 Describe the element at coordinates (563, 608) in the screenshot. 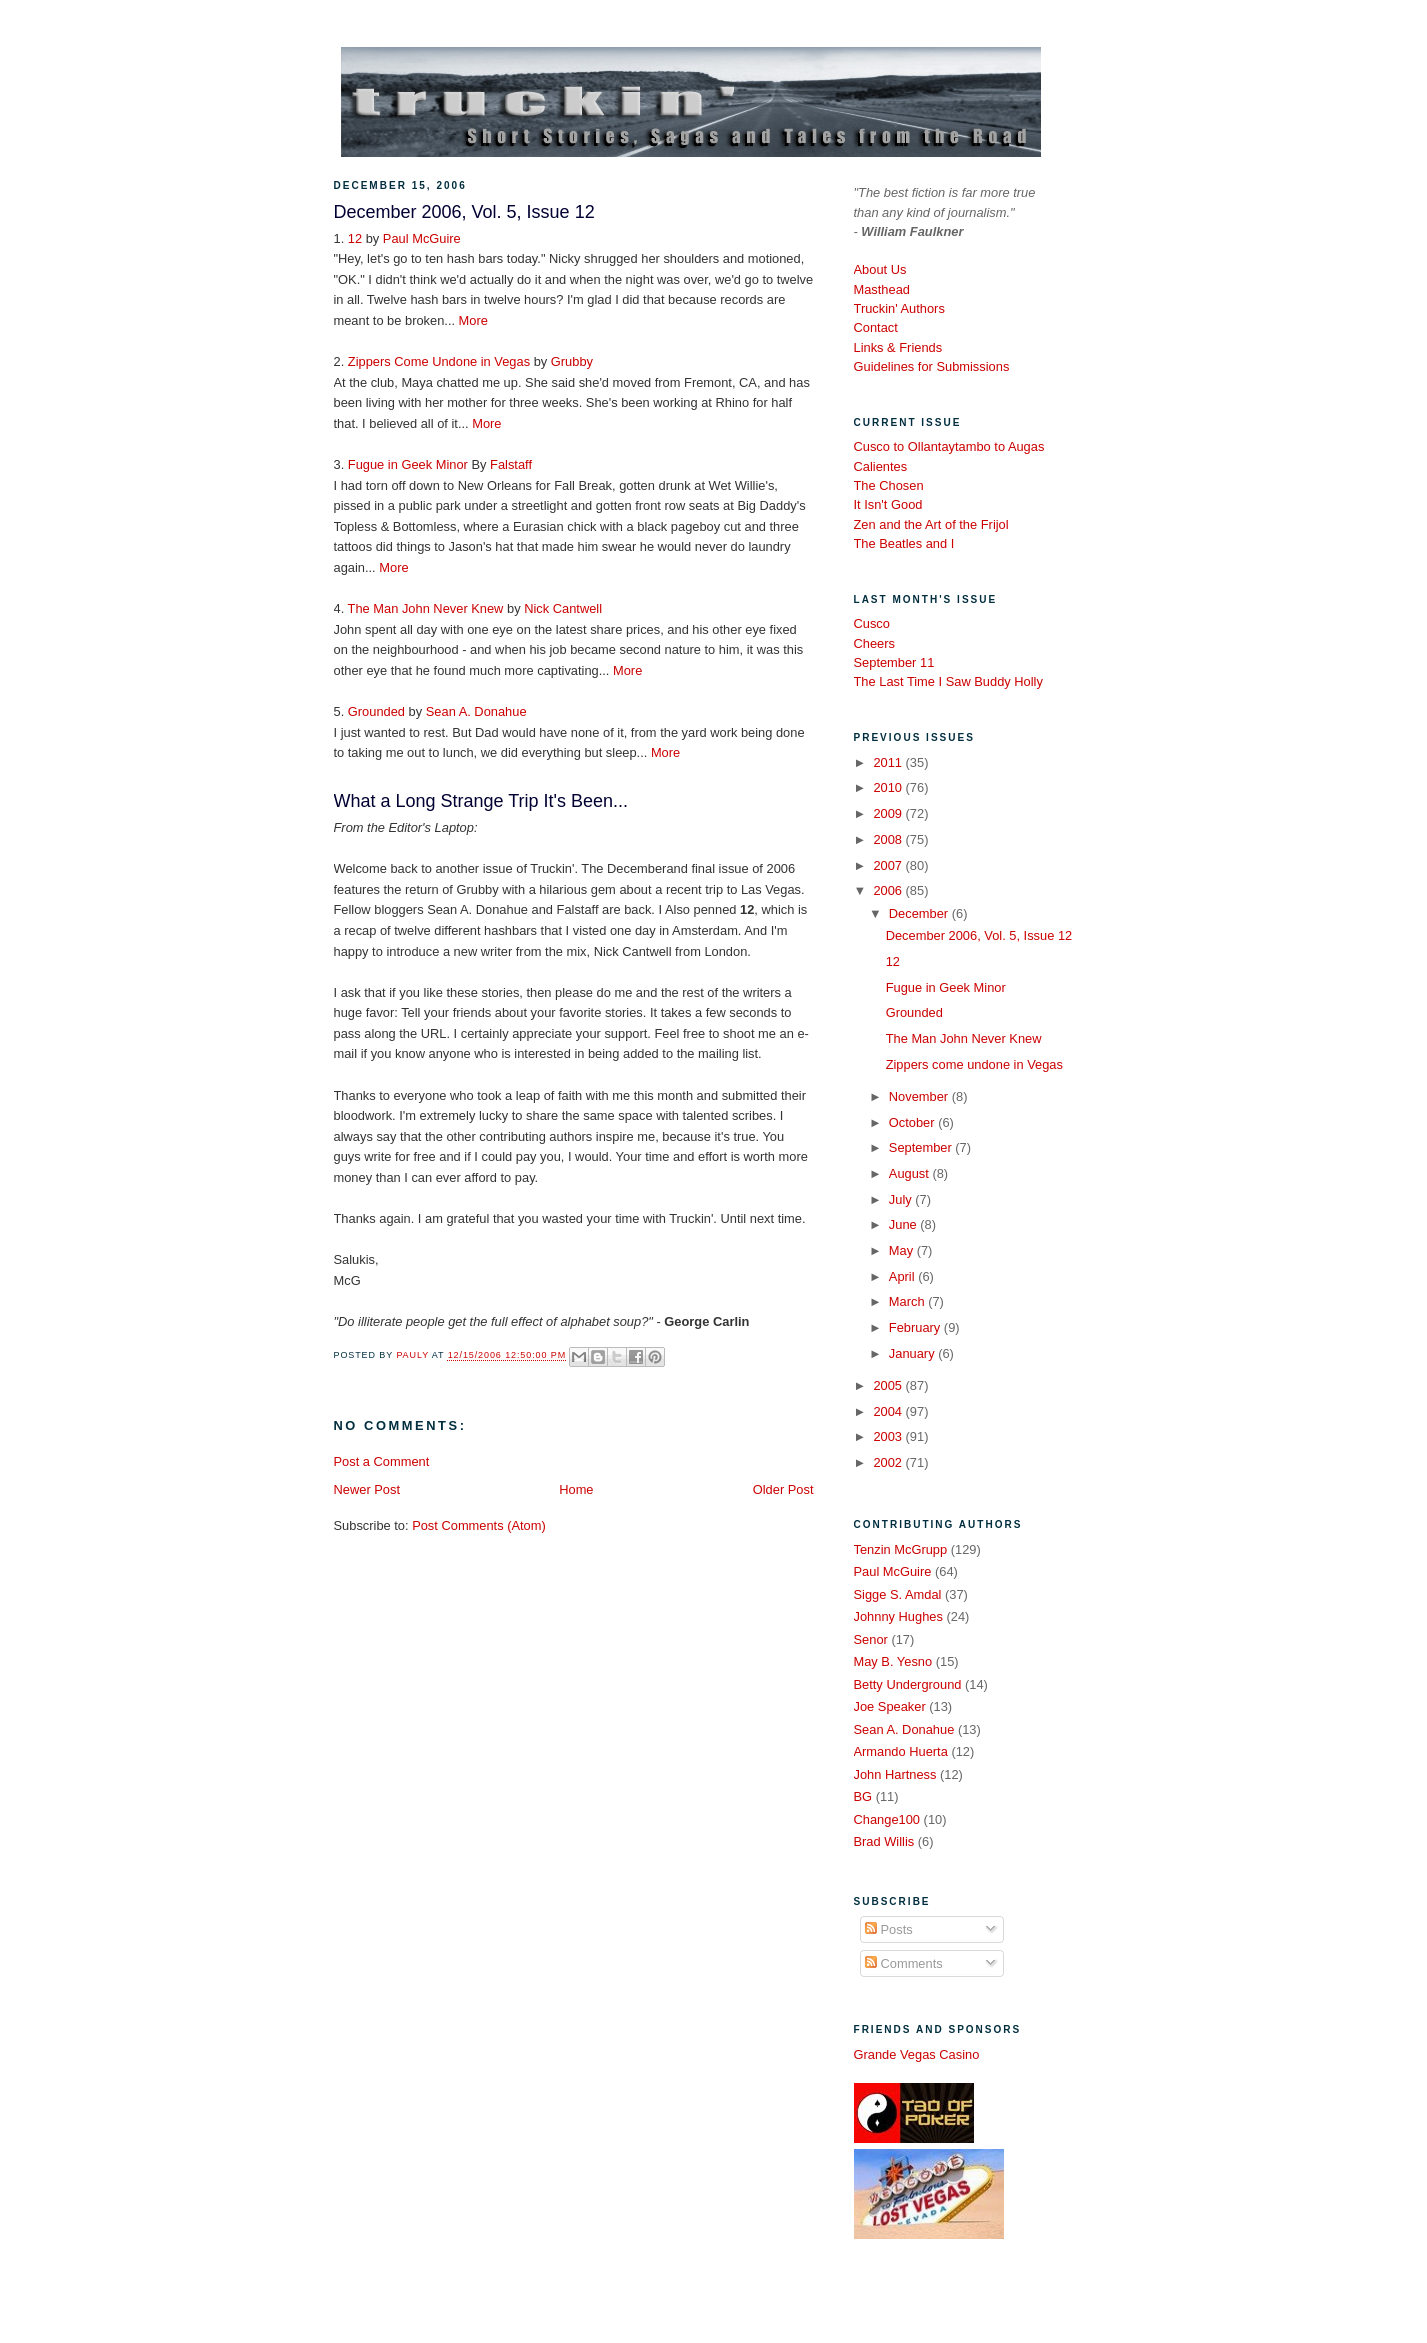

I see `Nick Cantwell` at that location.